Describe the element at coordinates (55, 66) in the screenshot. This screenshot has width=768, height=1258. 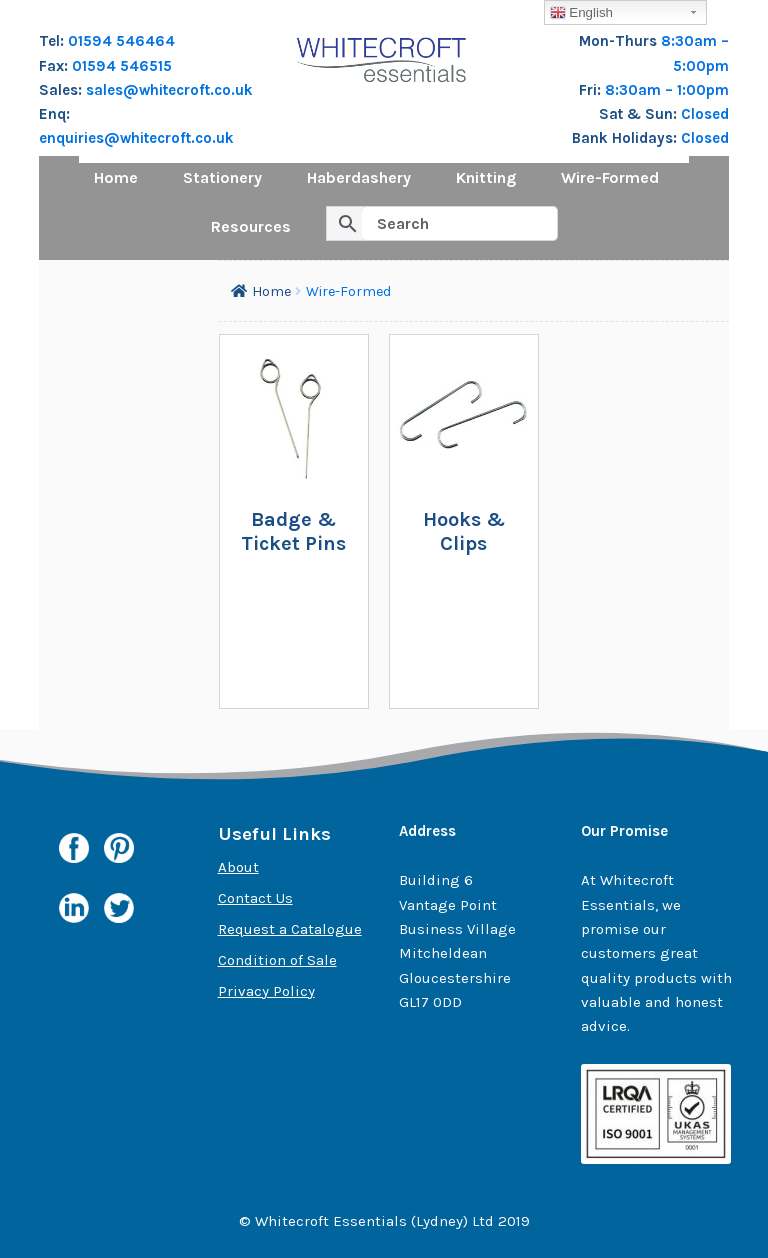
I see `Fax:` at that location.